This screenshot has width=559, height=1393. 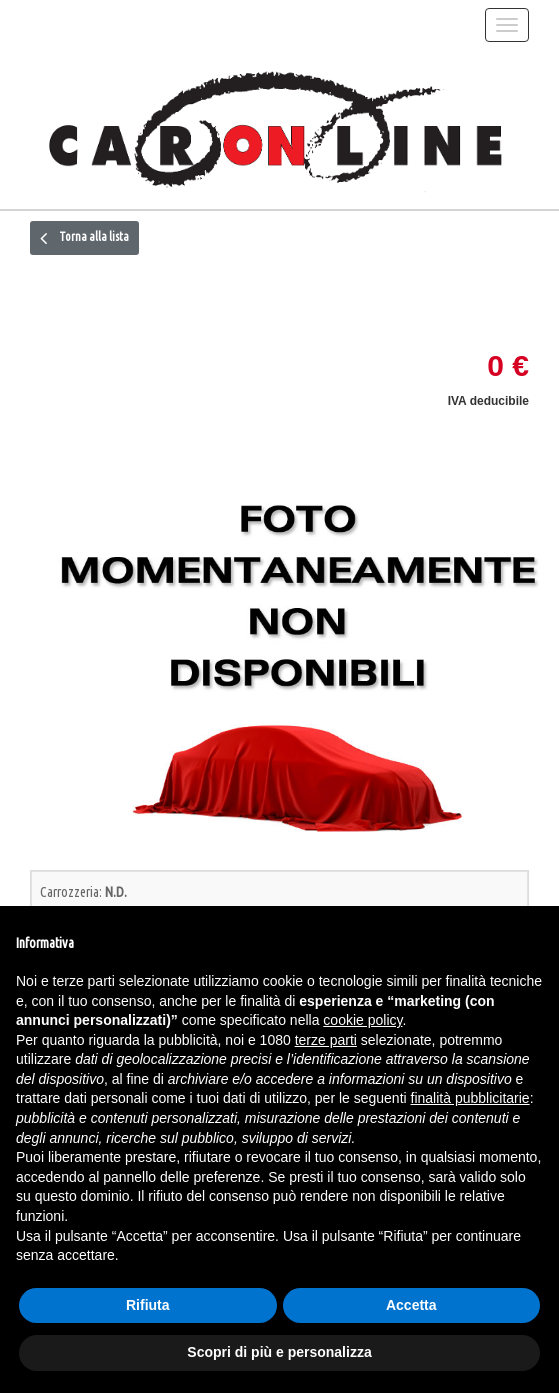 I want to click on Rifiuta [button], so click(x=148, y=1305).